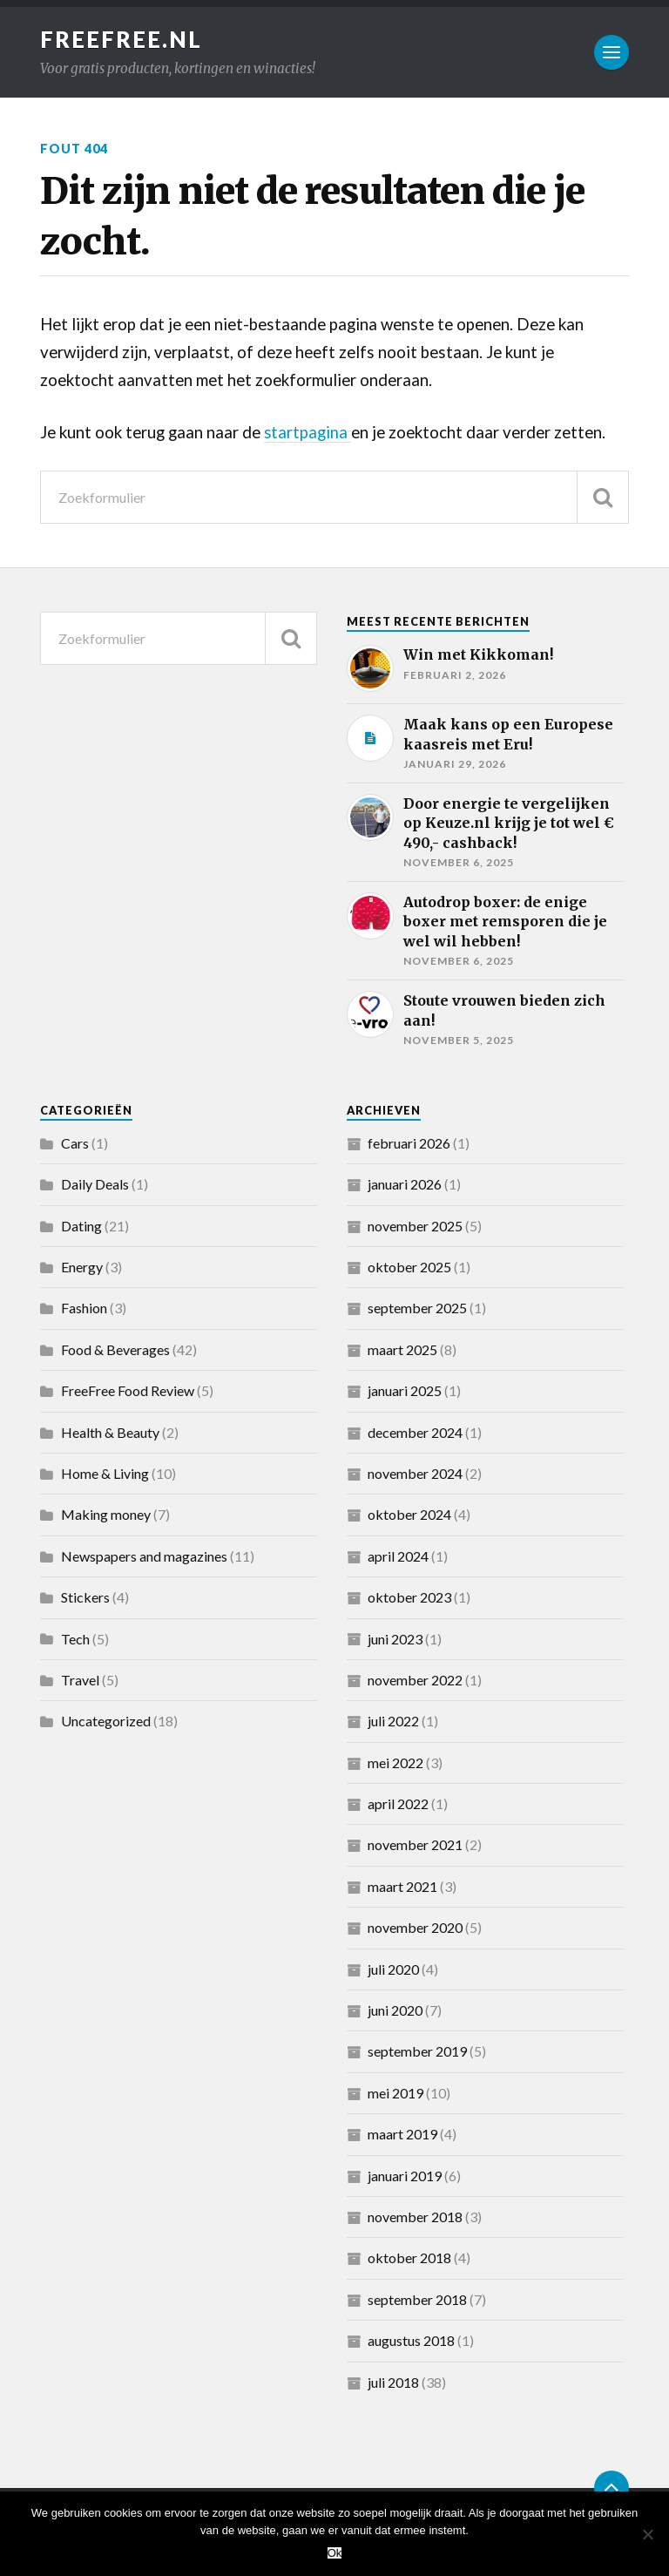  What do you see at coordinates (415, 1432) in the screenshot?
I see `december 2024` at bounding box center [415, 1432].